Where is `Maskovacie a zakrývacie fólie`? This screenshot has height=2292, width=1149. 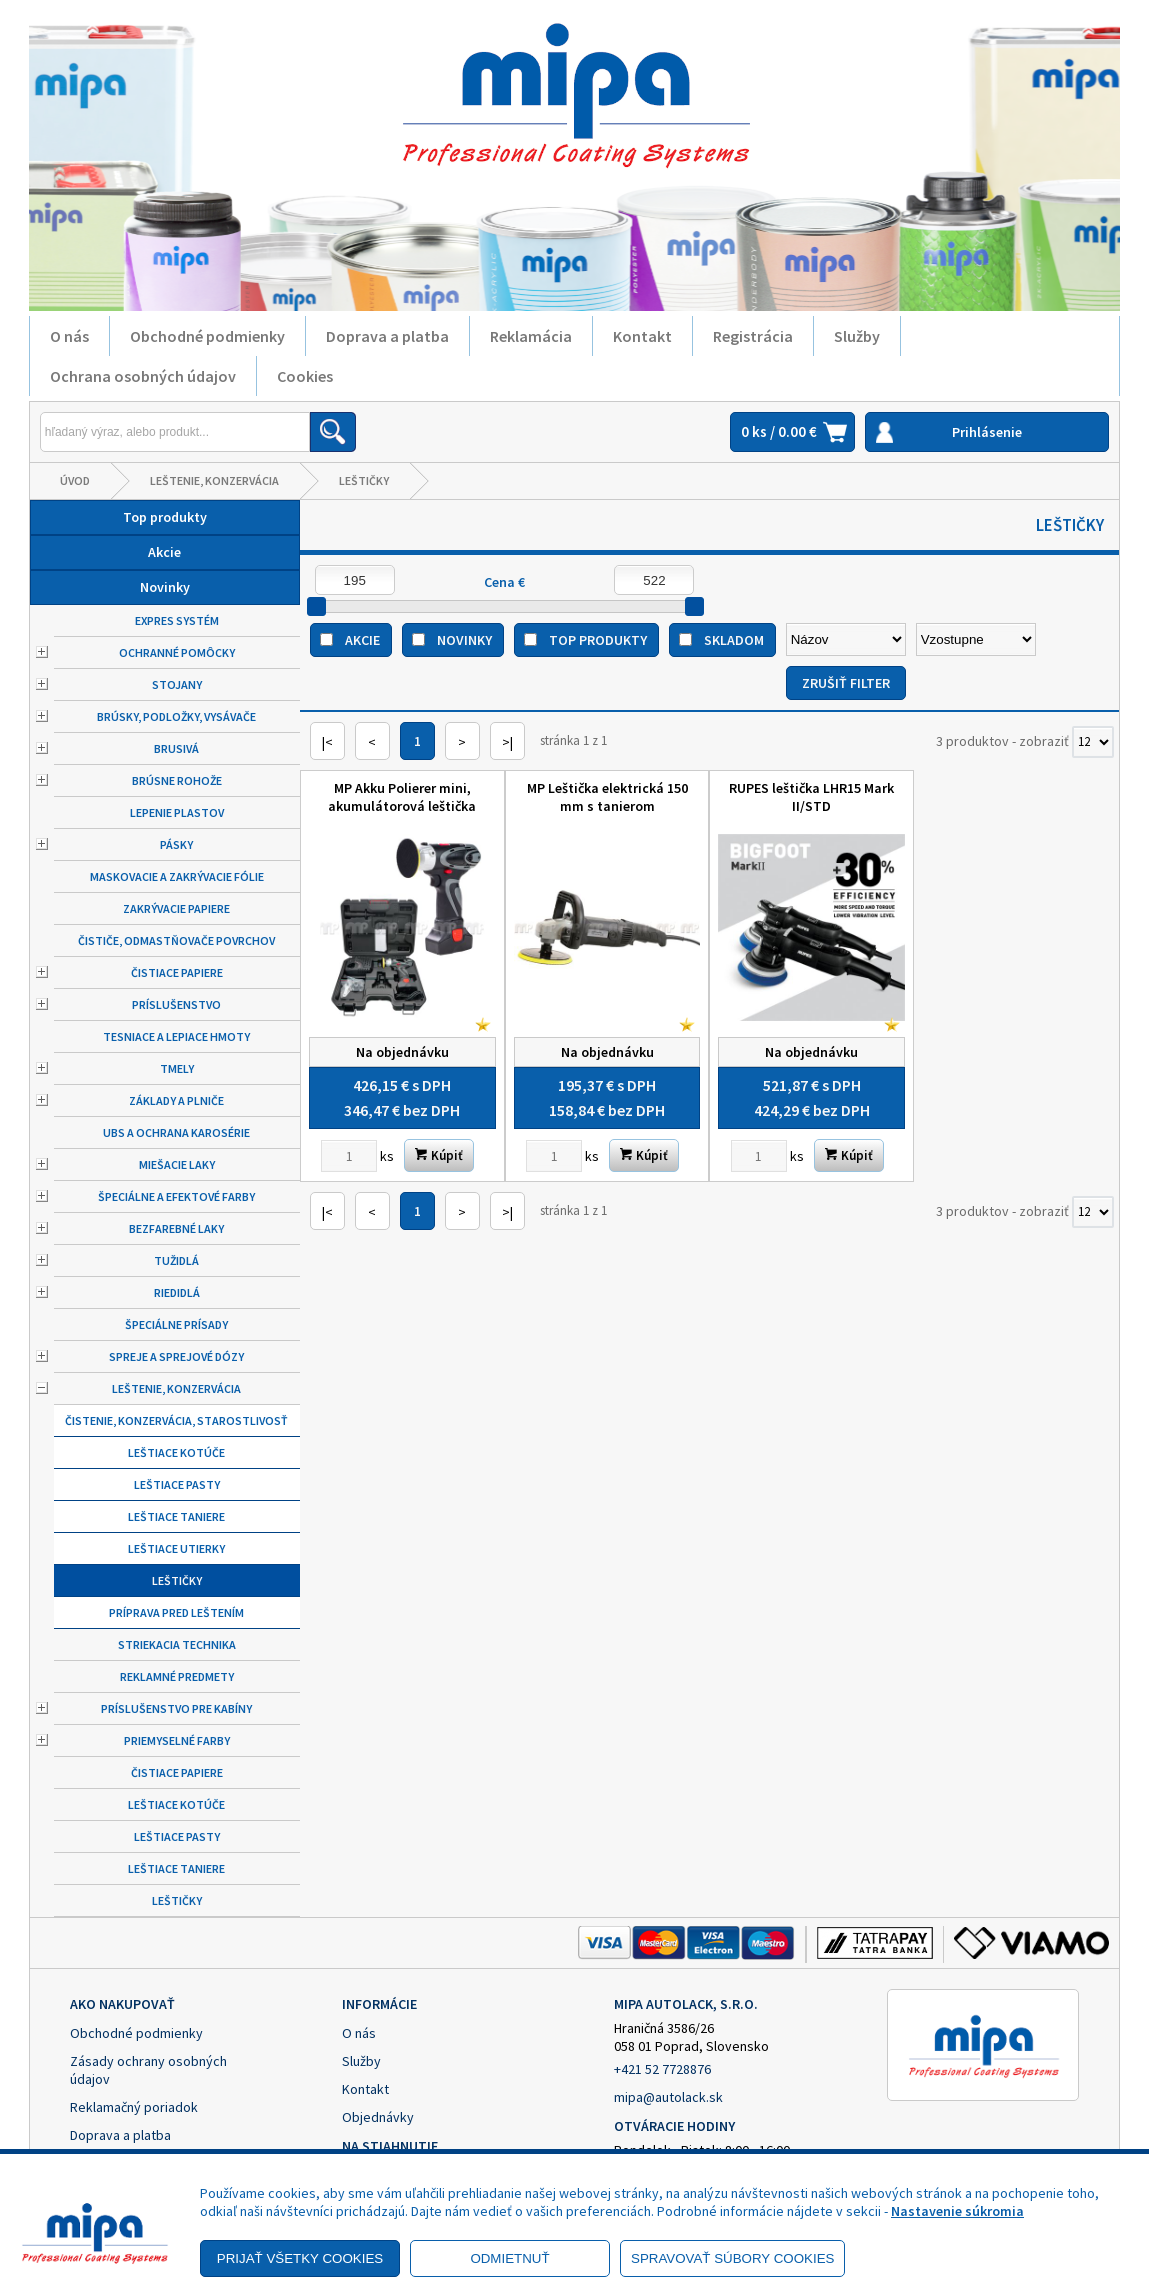 Maskovacie a zakrývacie fólie is located at coordinates (177, 876).